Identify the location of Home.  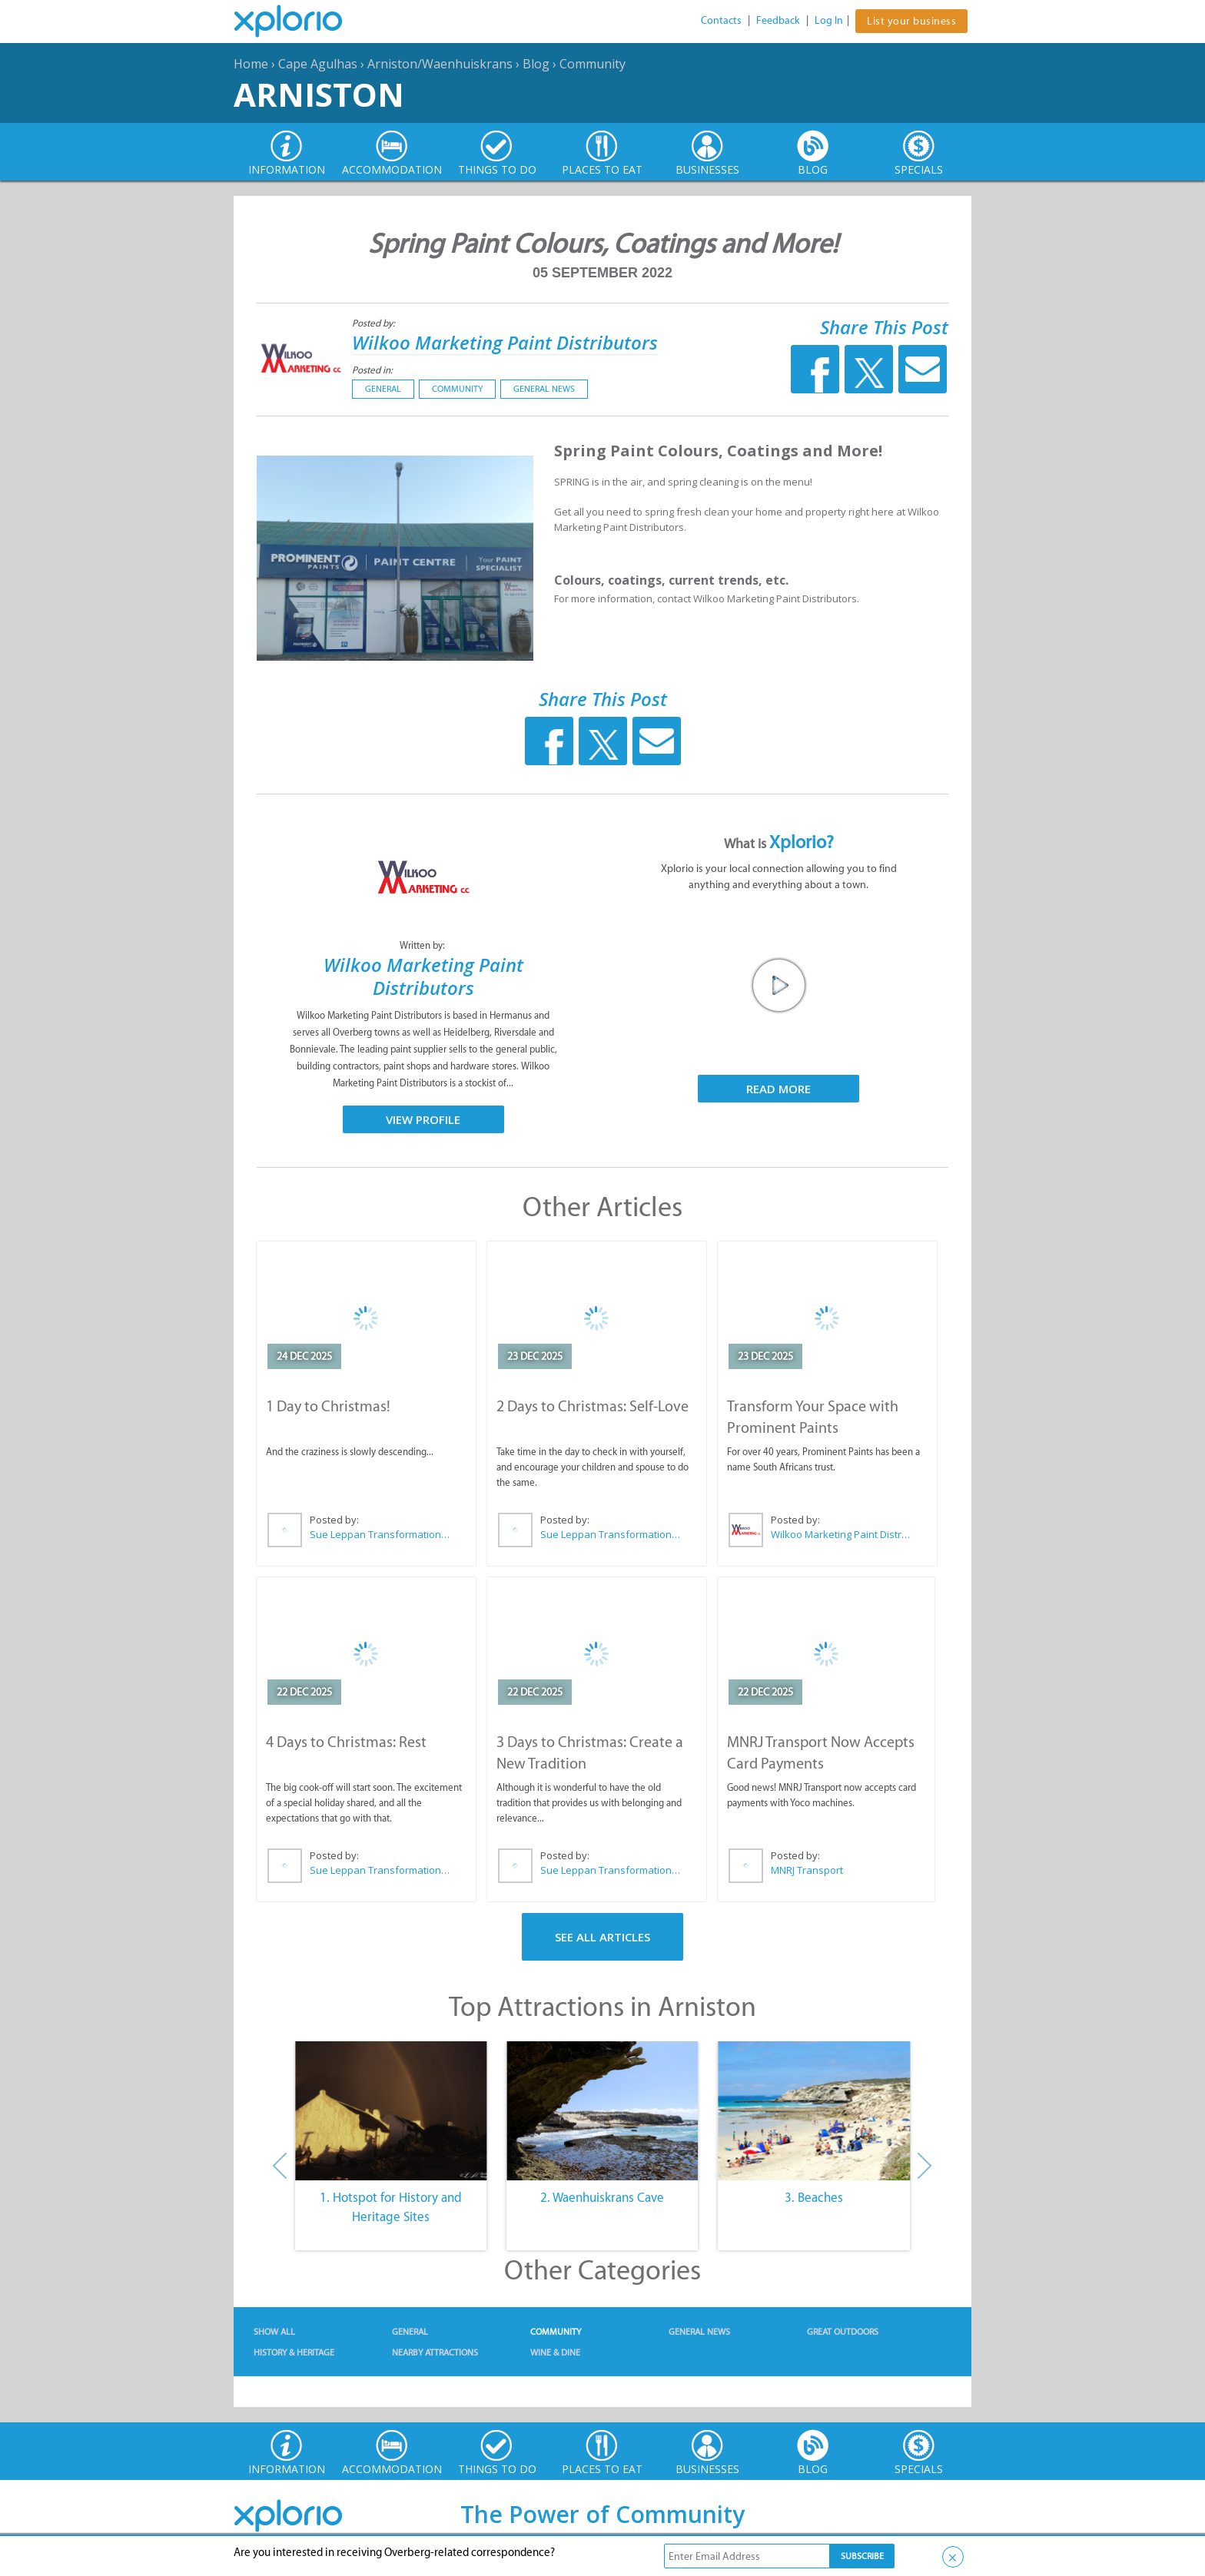
(251, 63).